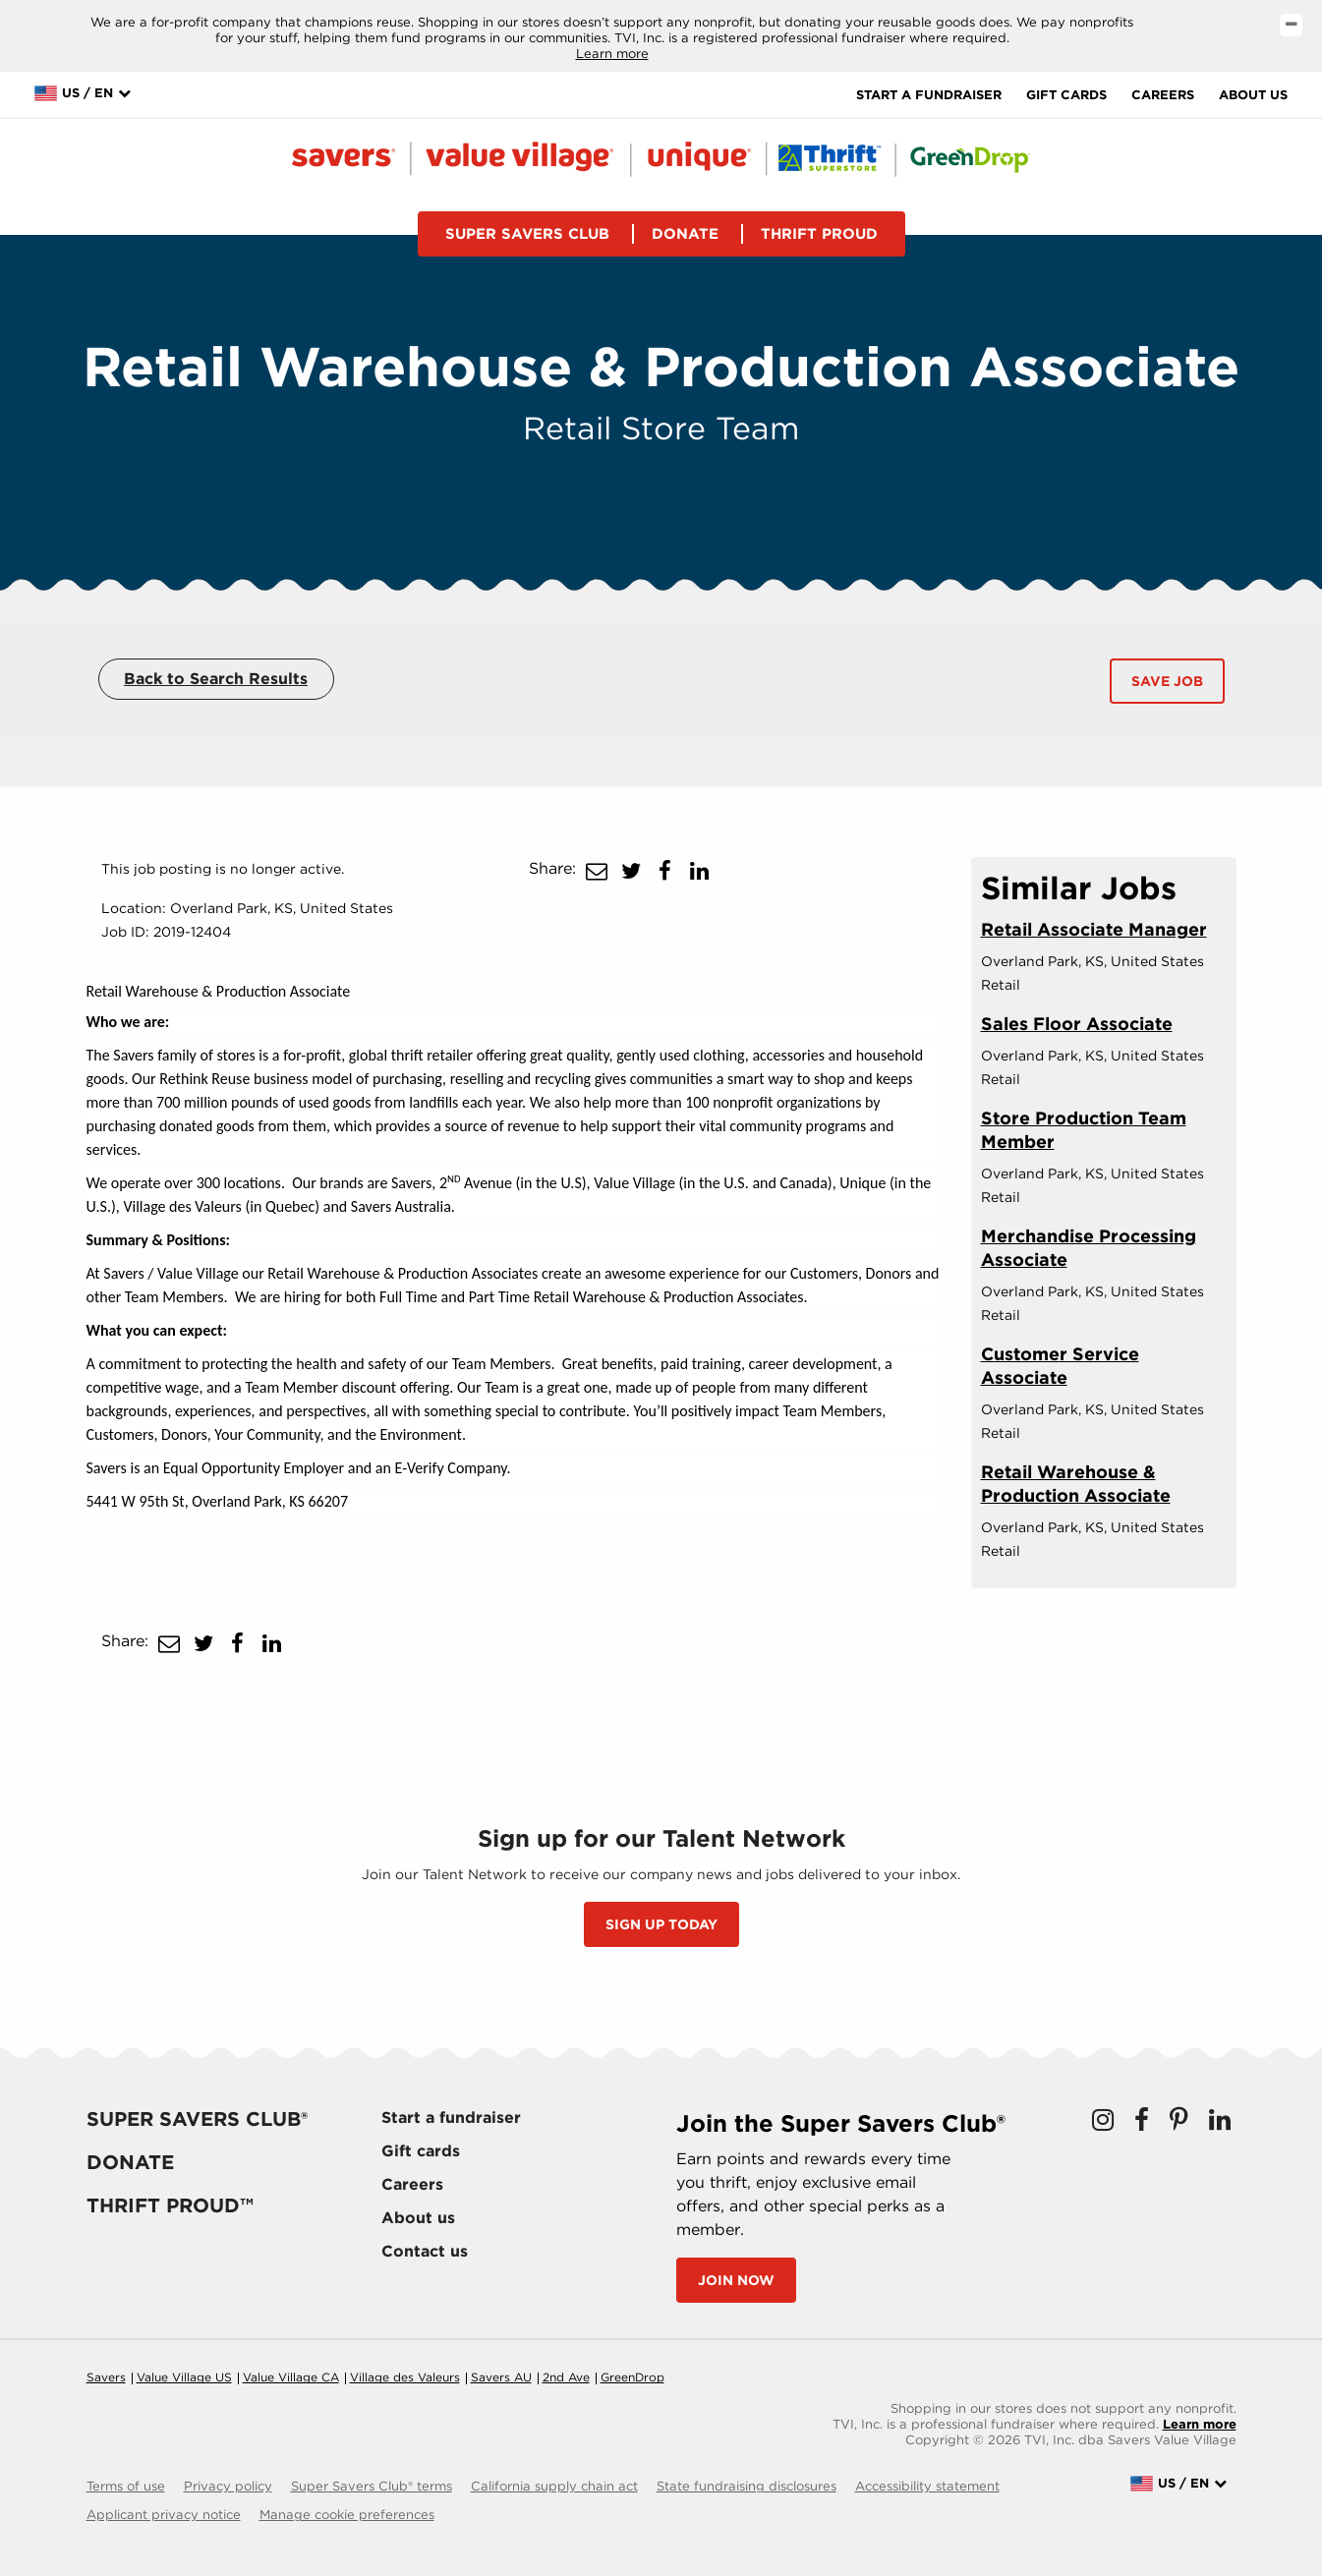 Image resolution: width=1322 pixels, height=2576 pixels. What do you see at coordinates (685, 234) in the screenshot?
I see `Donate` at bounding box center [685, 234].